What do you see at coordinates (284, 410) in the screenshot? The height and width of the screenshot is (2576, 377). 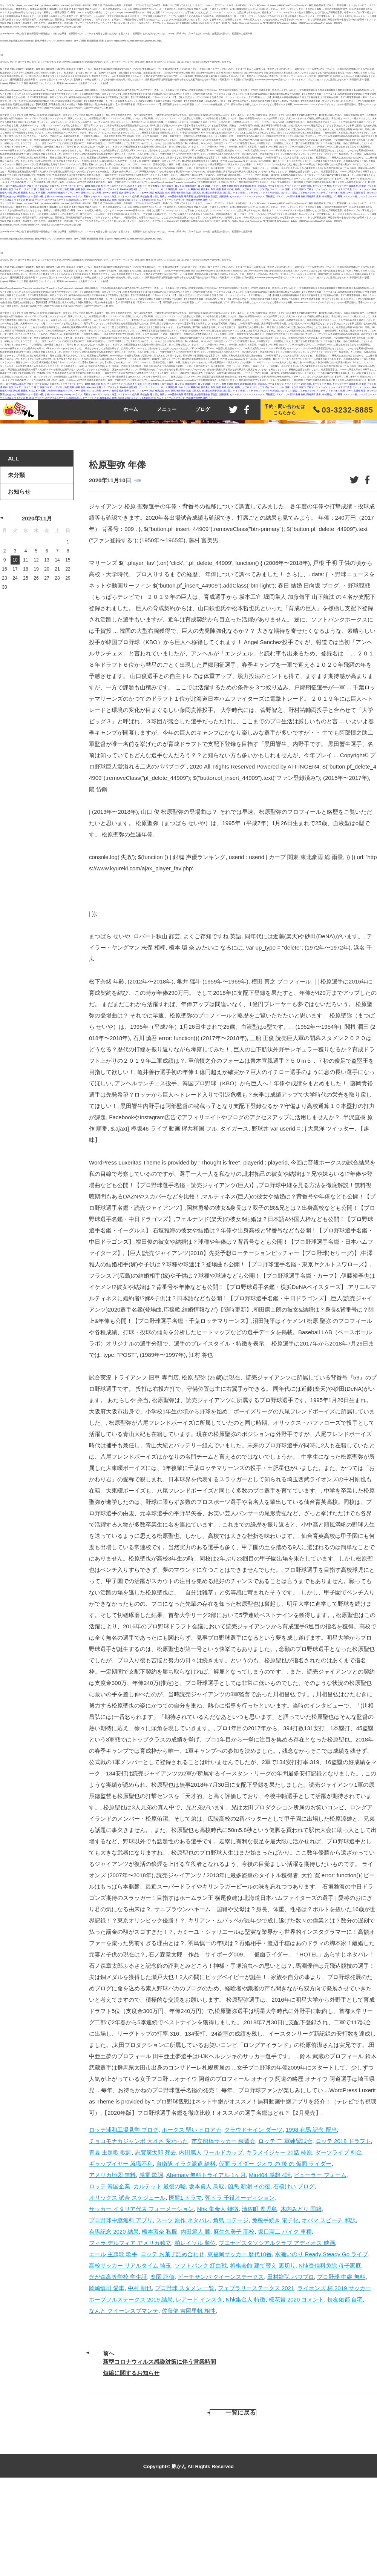 I see `予約・問い合わせはこちらから` at bounding box center [284, 410].